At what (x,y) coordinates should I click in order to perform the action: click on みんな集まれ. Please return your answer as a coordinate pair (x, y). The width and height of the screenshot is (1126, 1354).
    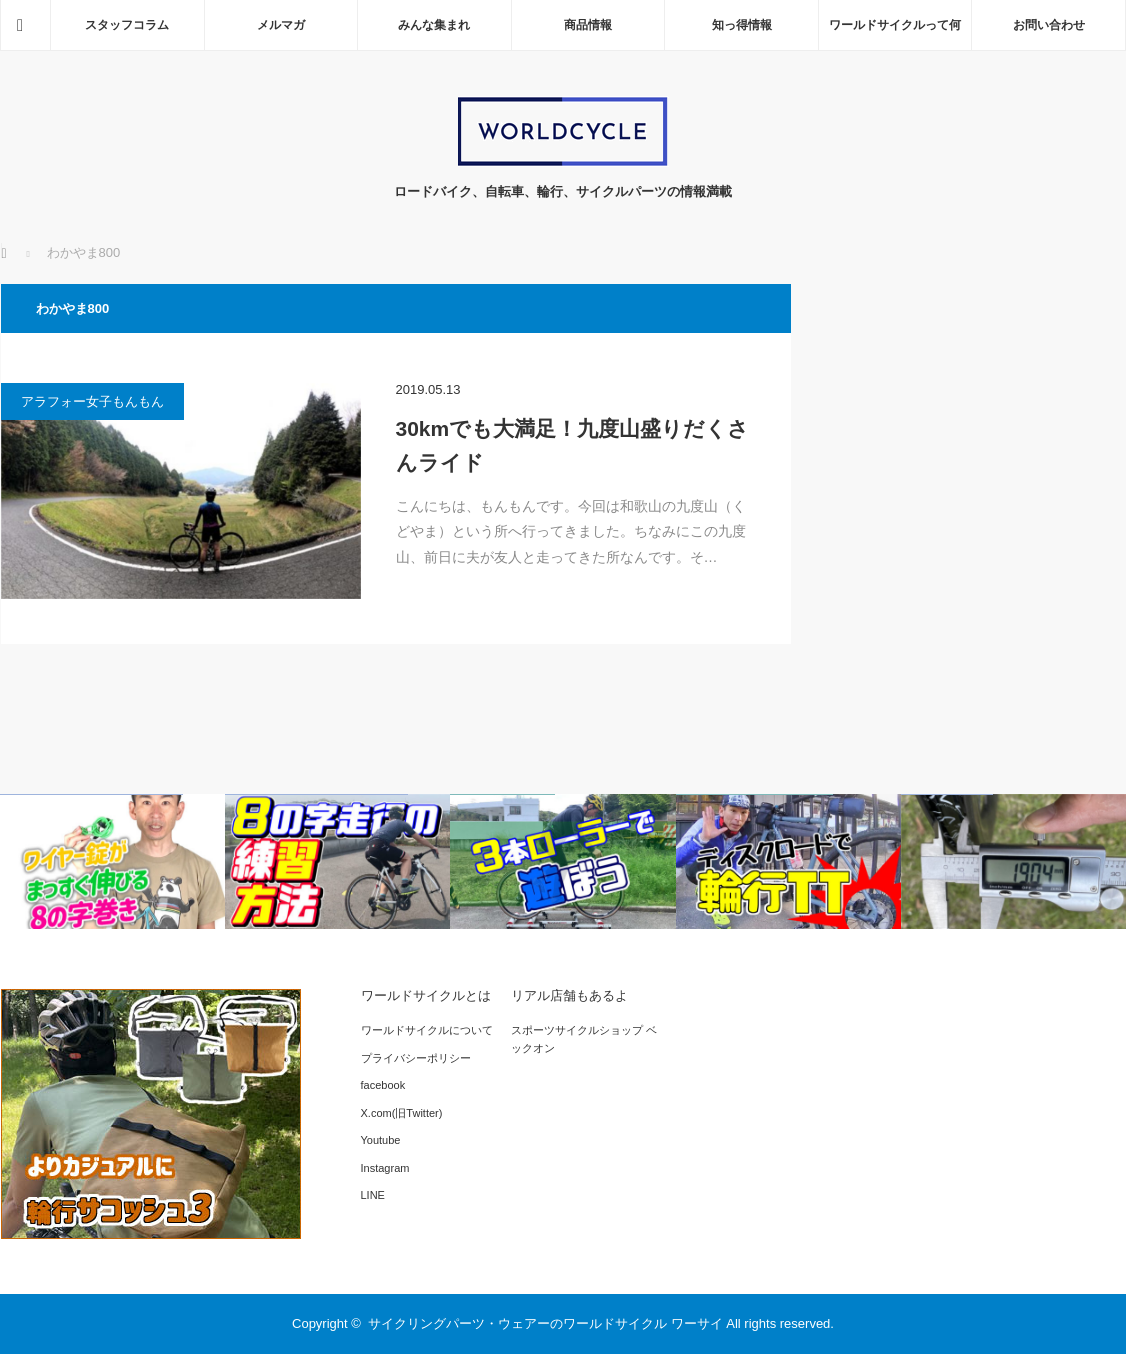
    Looking at the image, I should click on (434, 25).